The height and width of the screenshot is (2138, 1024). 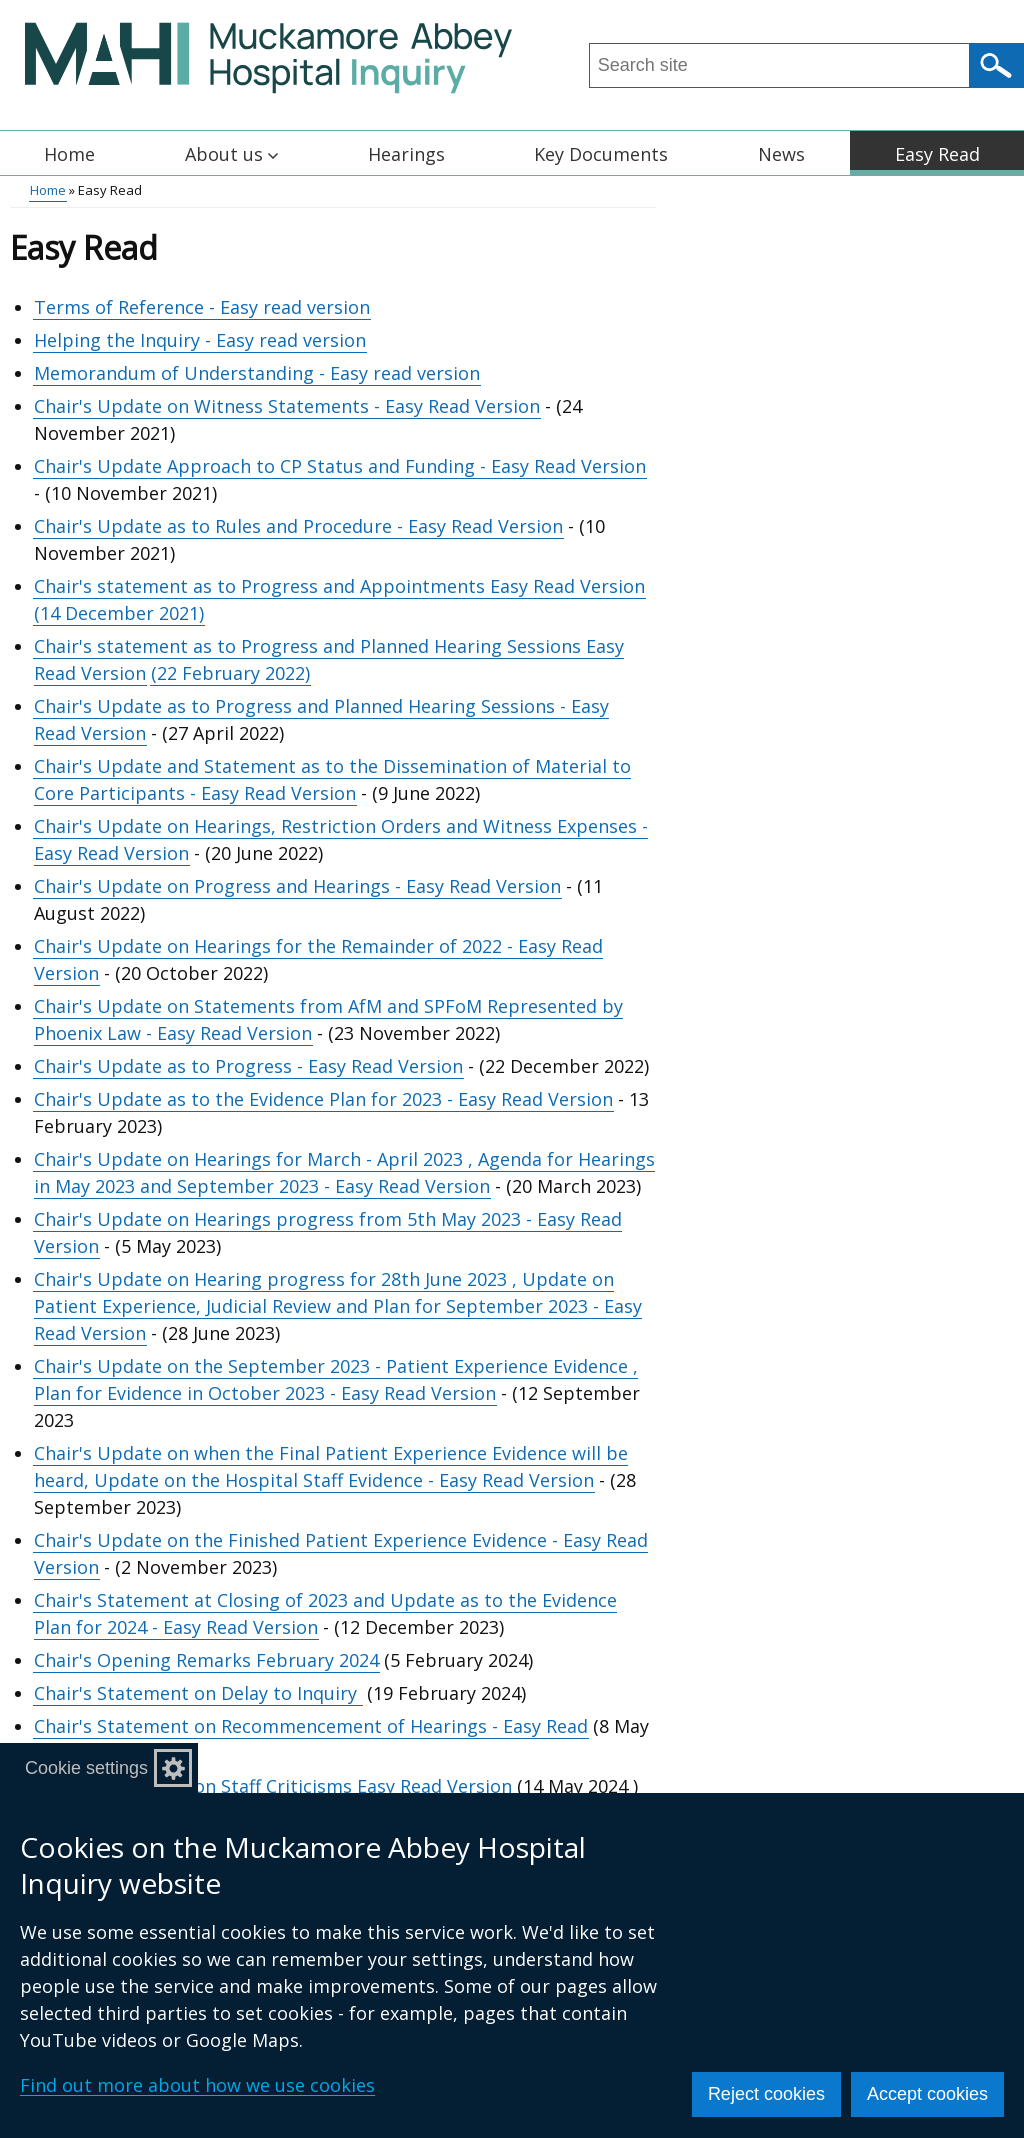 What do you see at coordinates (197, 2085) in the screenshot?
I see `Find out more about how we use cookies` at bounding box center [197, 2085].